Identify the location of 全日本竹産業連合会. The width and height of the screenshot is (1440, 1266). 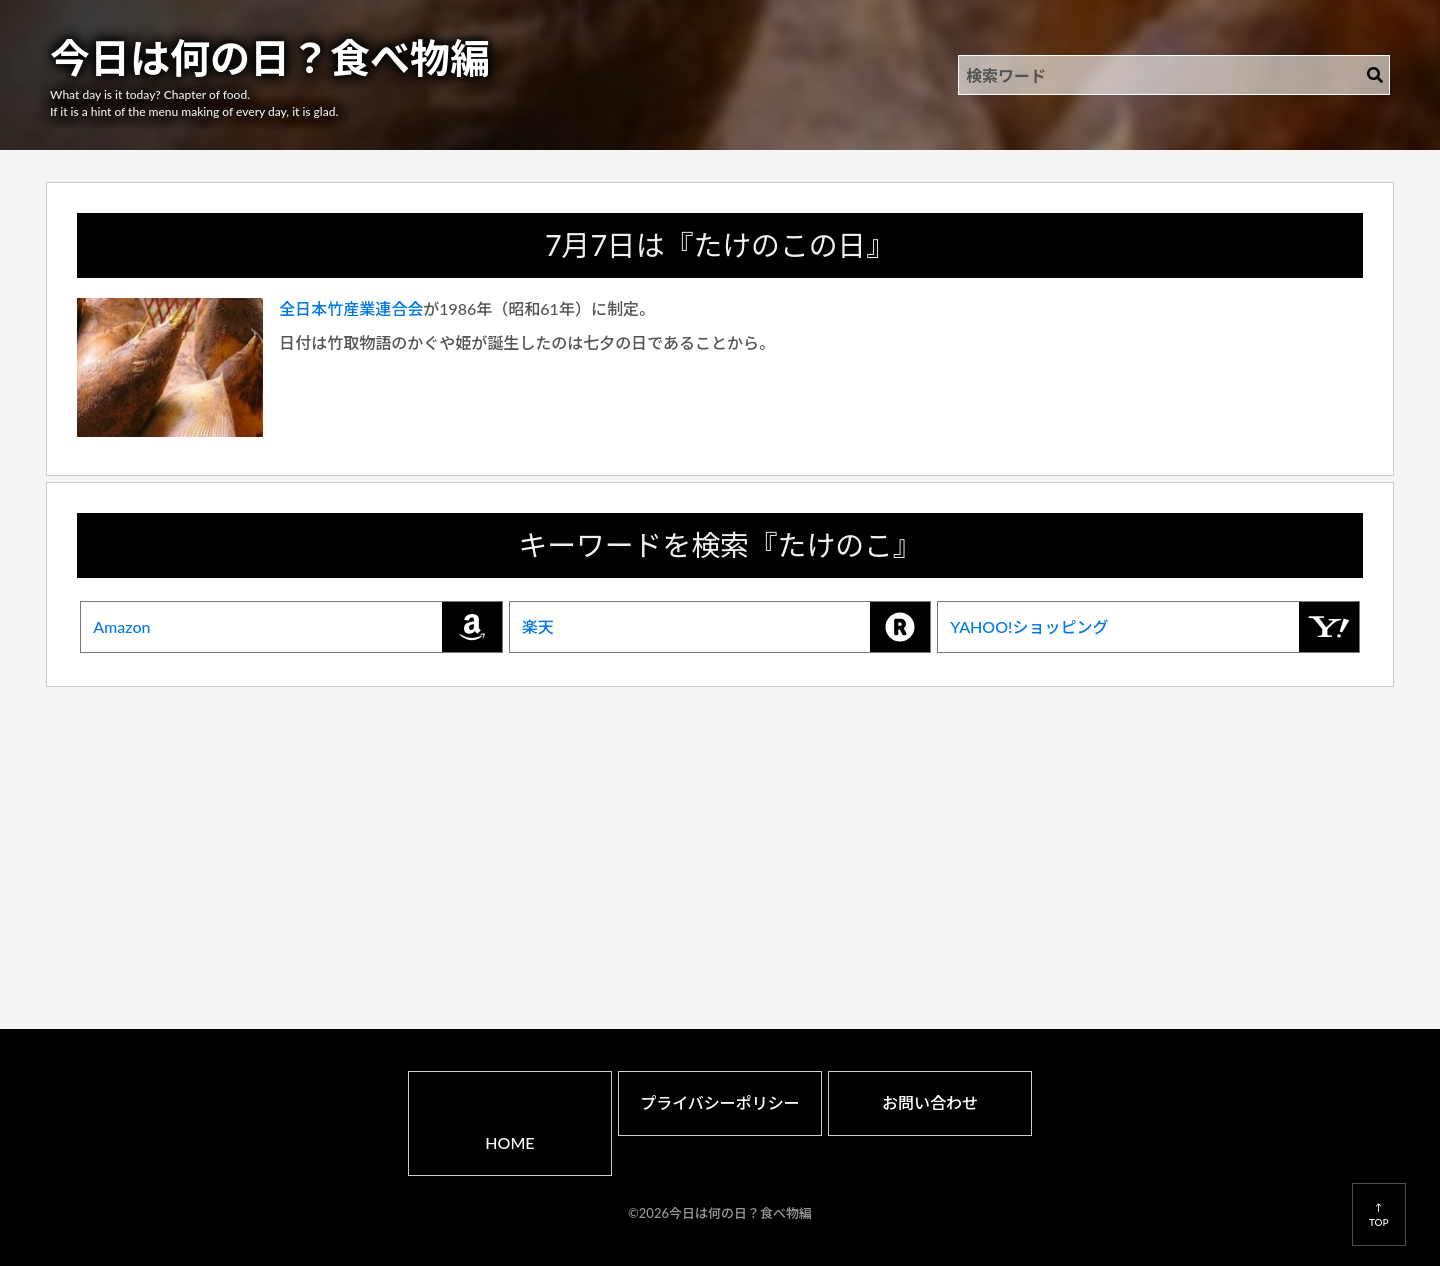
(351, 308).